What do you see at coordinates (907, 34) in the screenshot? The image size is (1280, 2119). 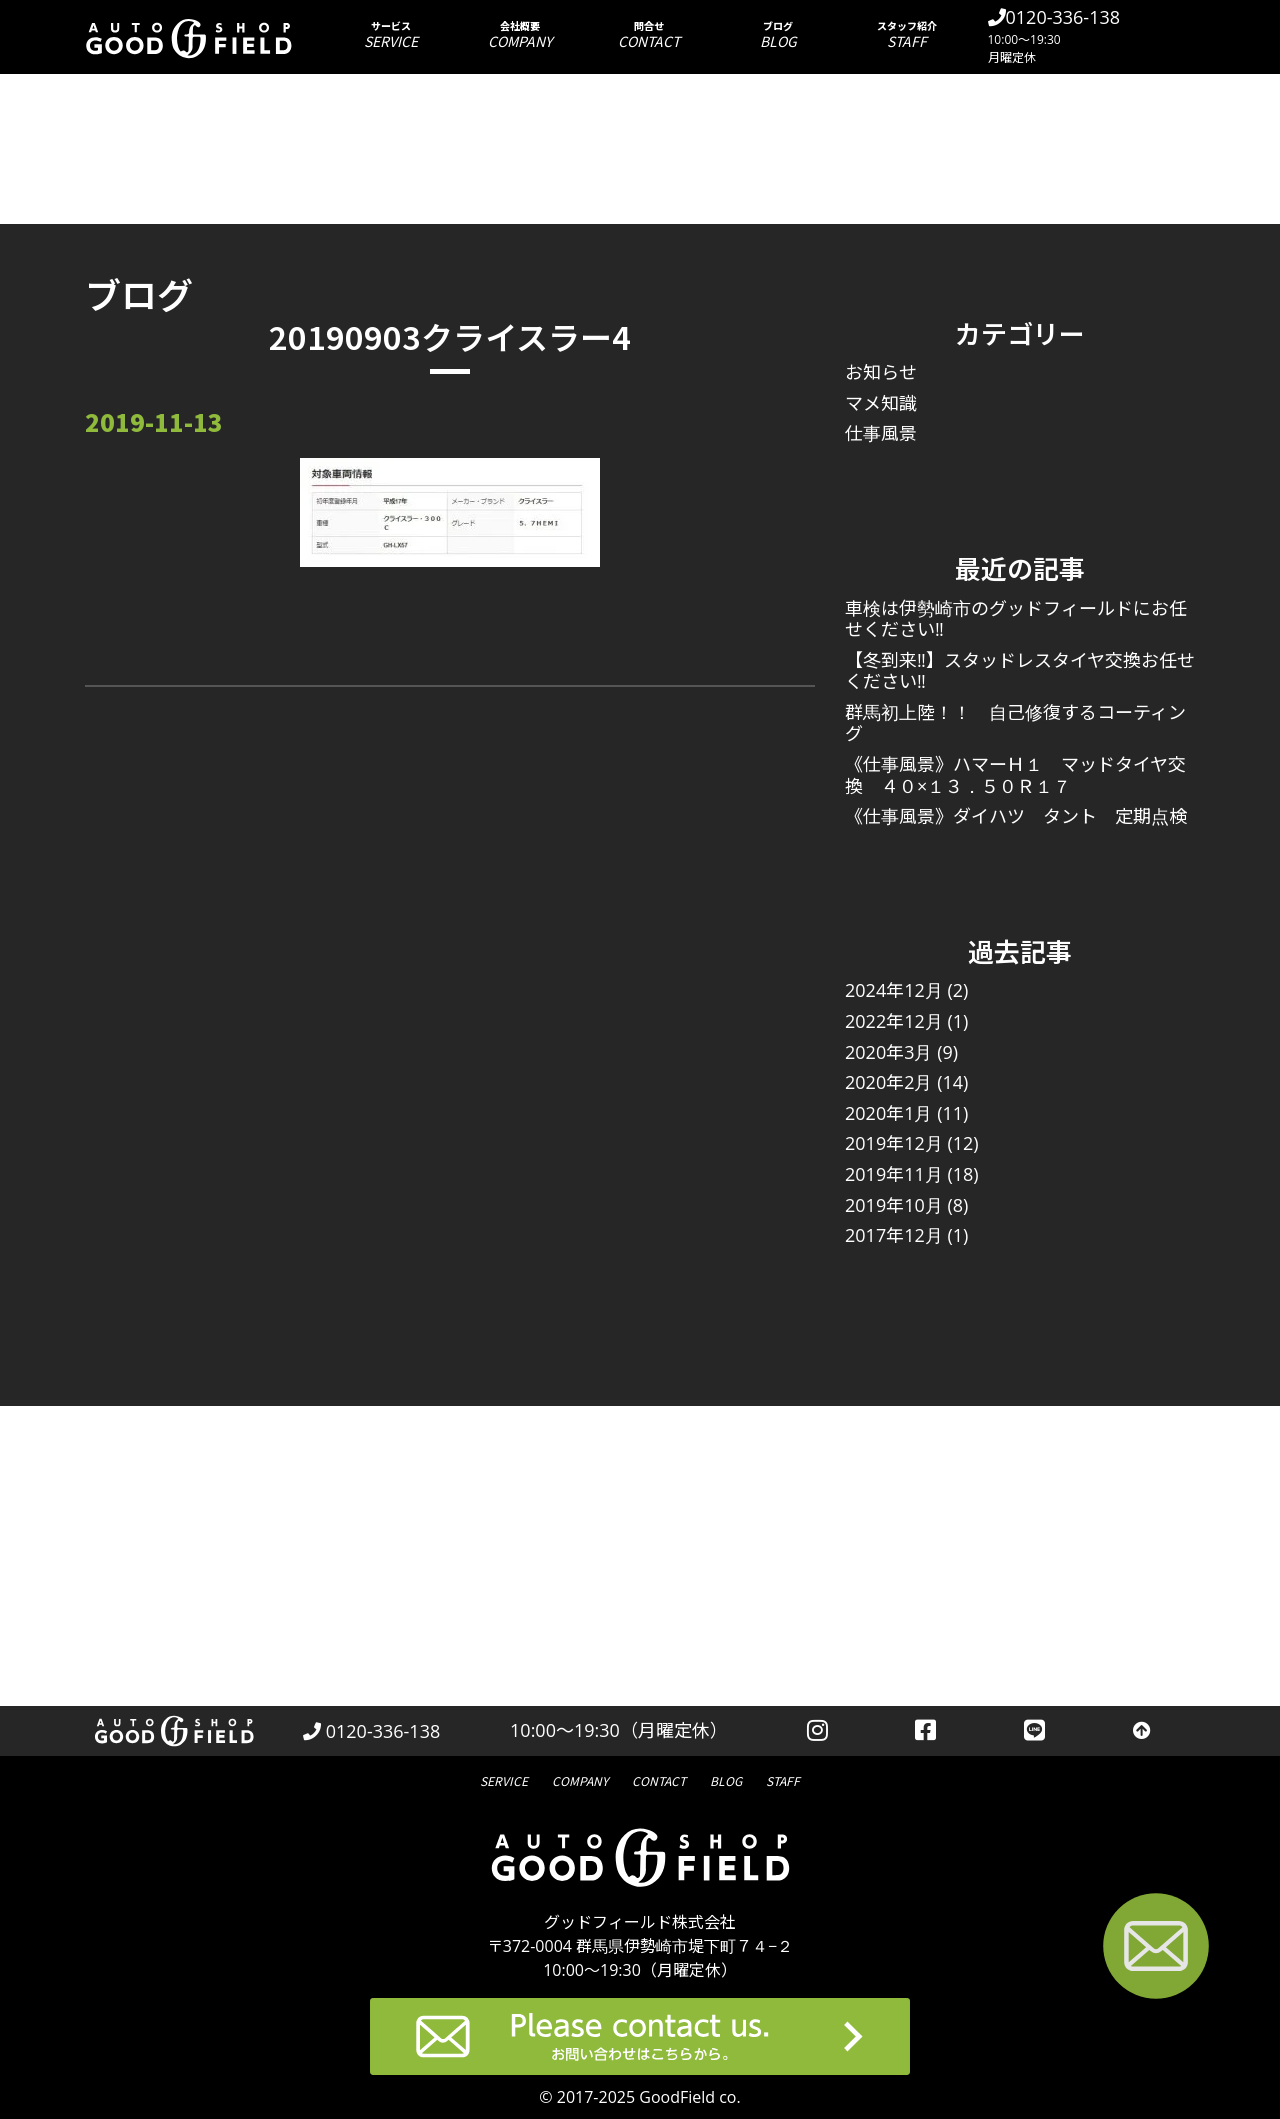 I see `スタッフ紹介` at bounding box center [907, 34].